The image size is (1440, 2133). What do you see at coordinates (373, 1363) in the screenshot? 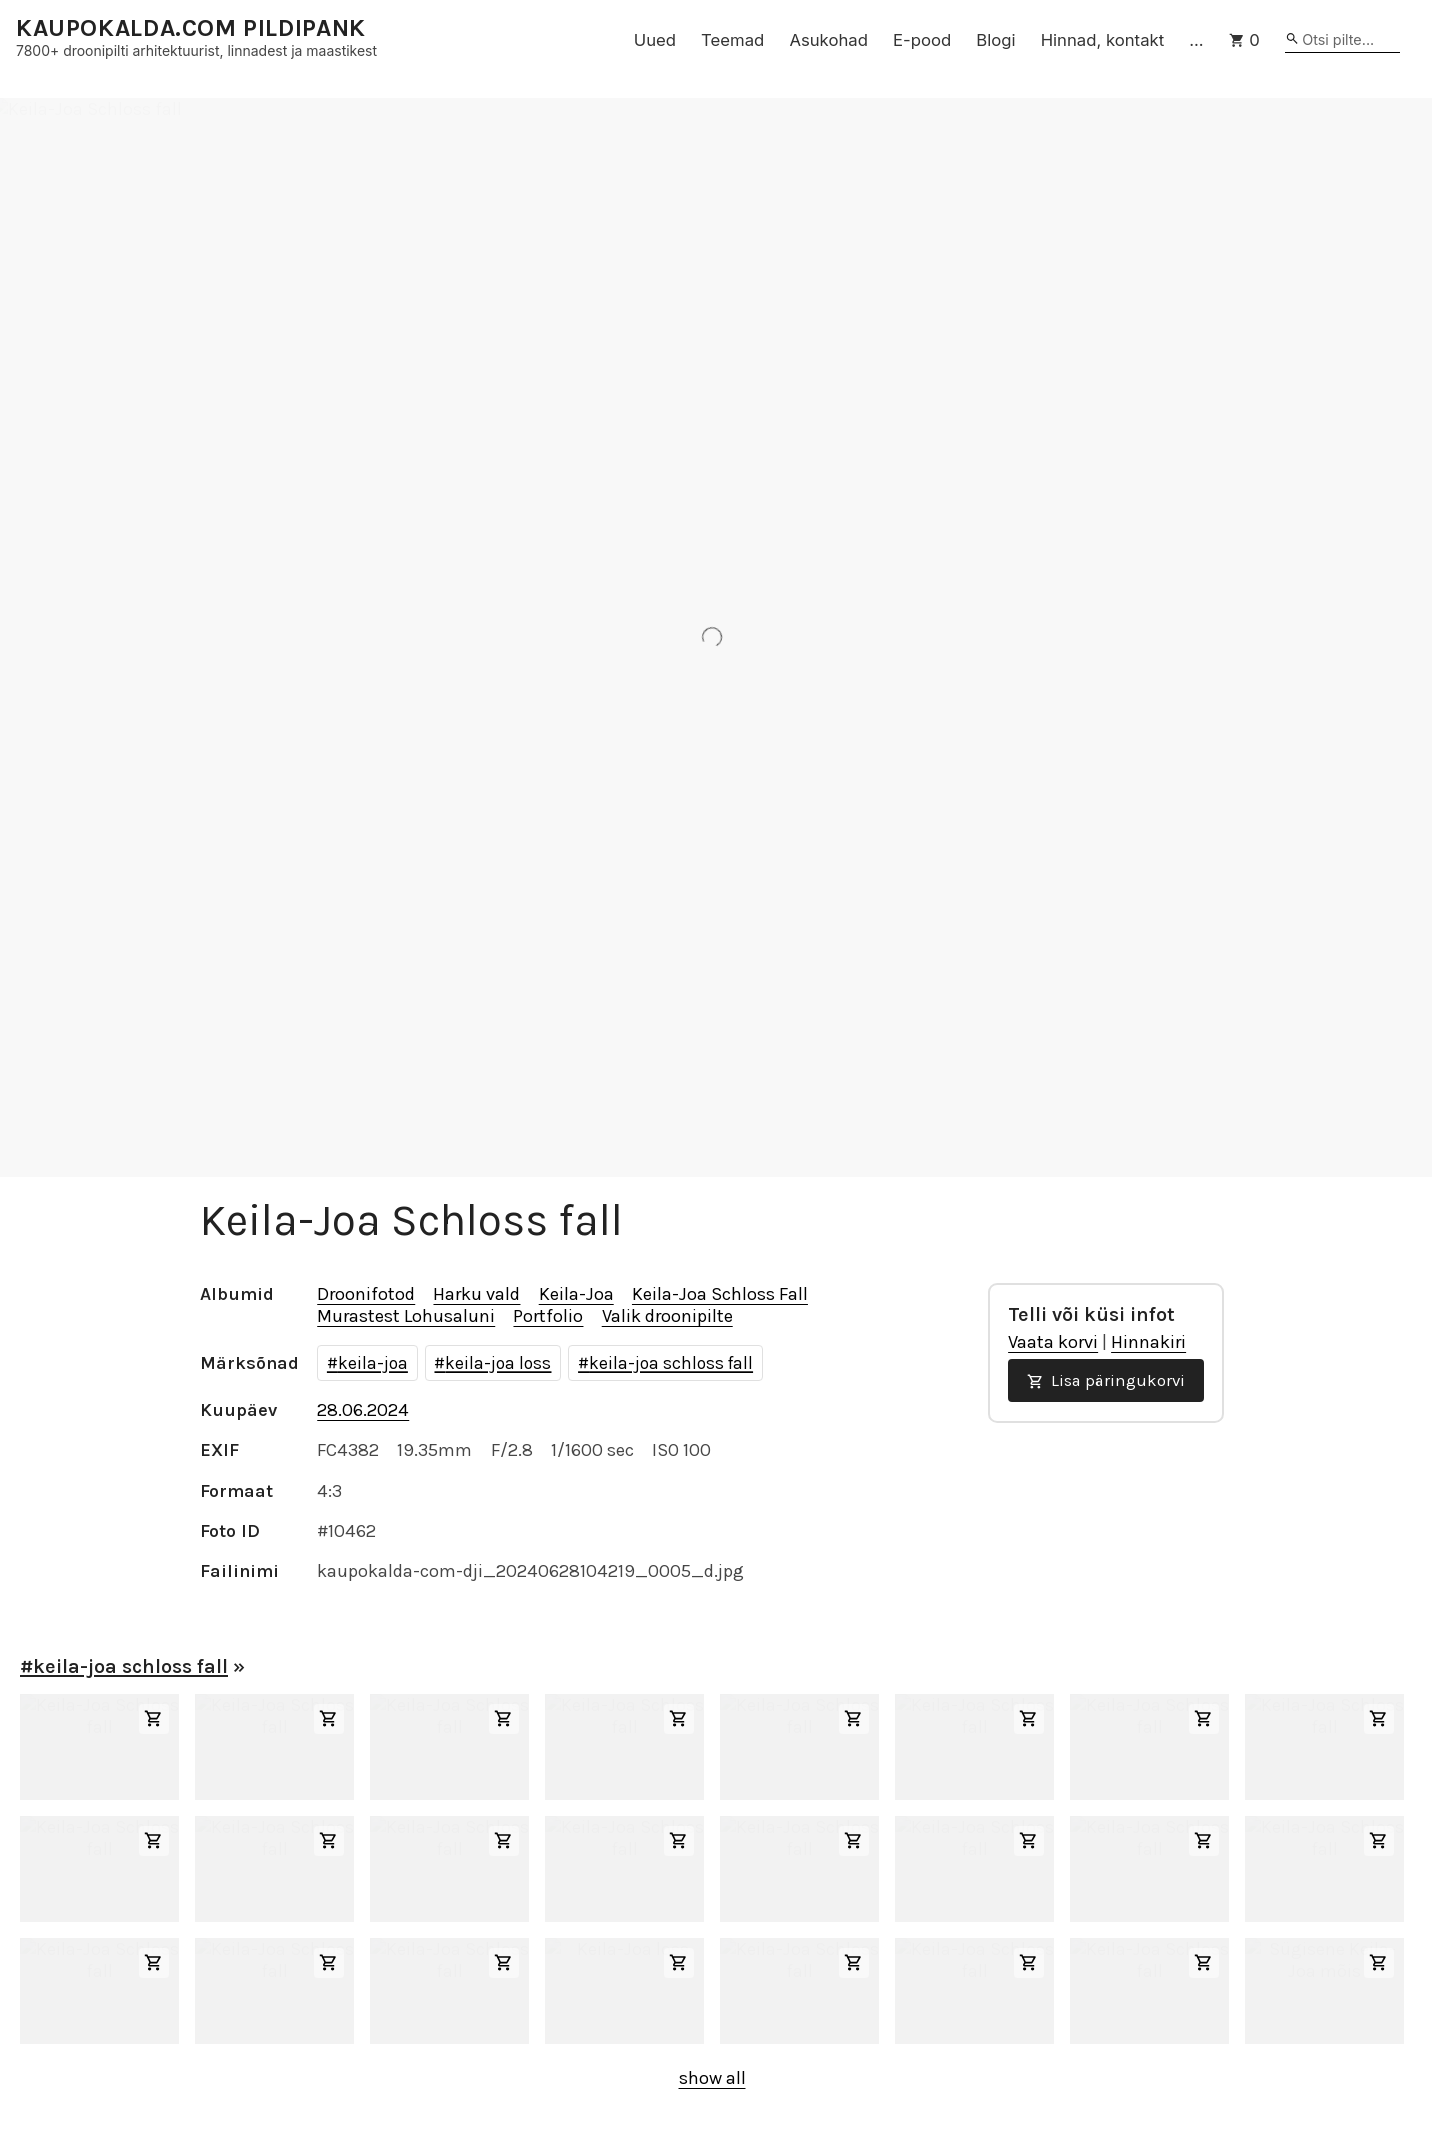
I see `keila-joa` at bounding box center [373, 1363].